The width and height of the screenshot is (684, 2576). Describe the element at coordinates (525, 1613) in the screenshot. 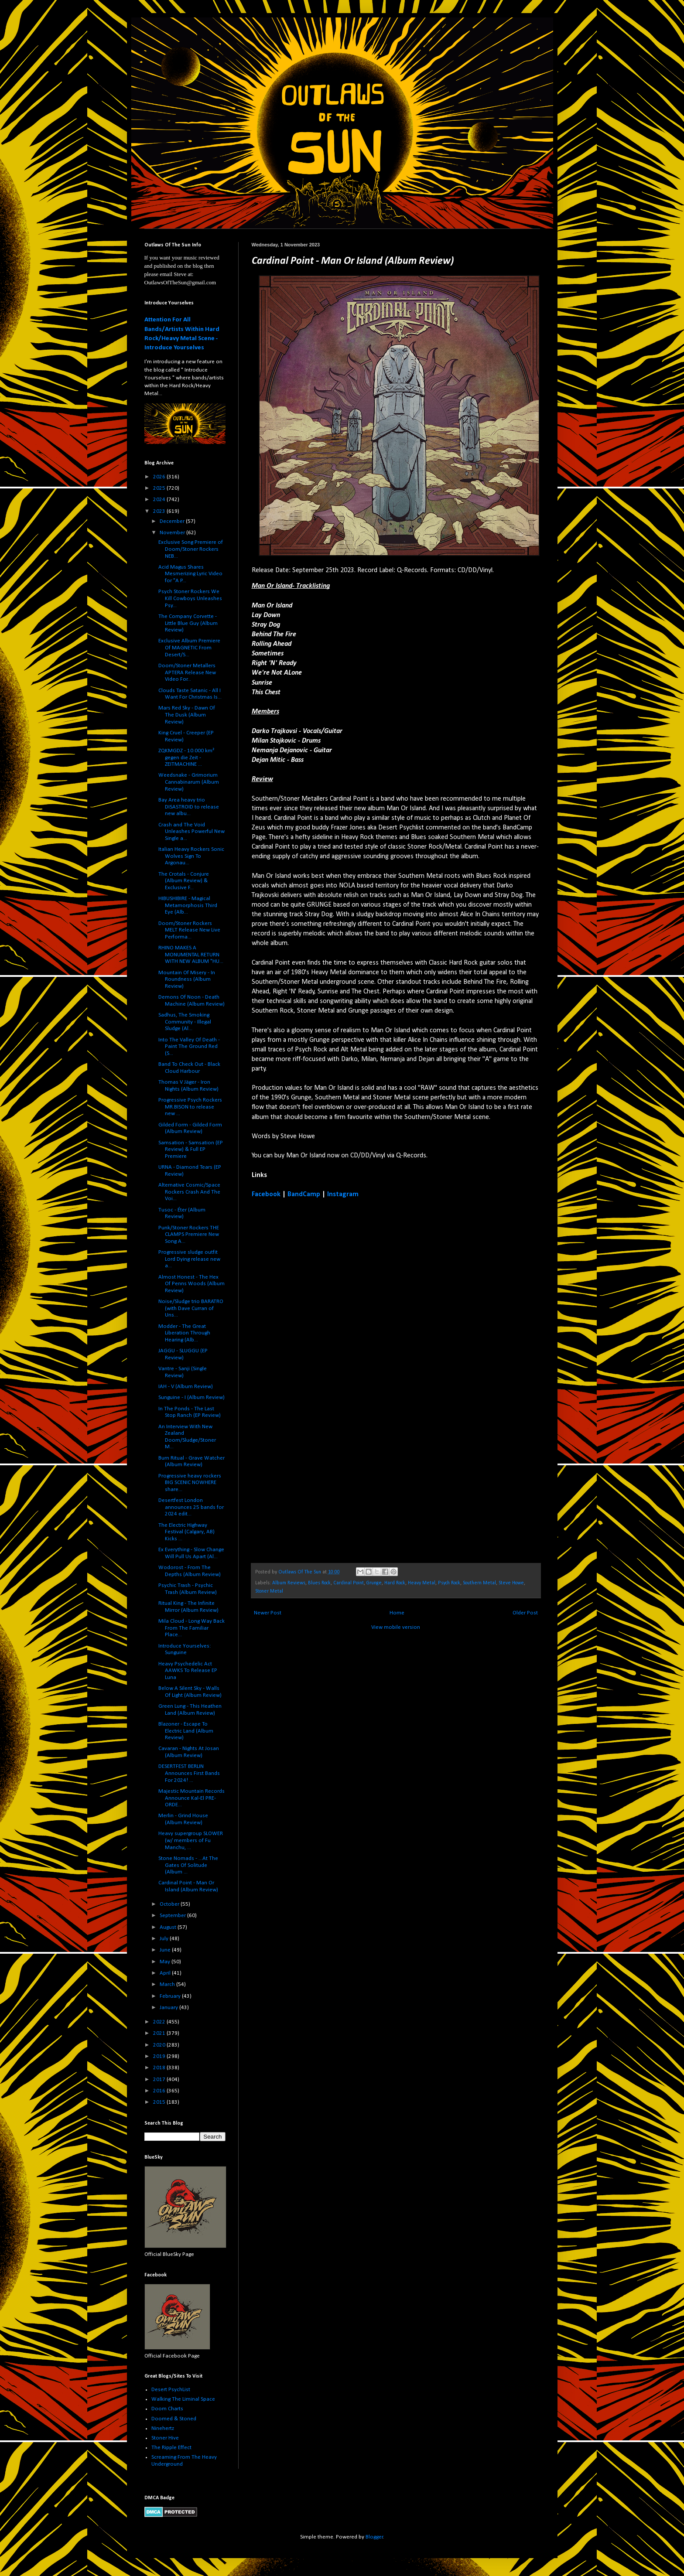

I see `Older Post` at that location.